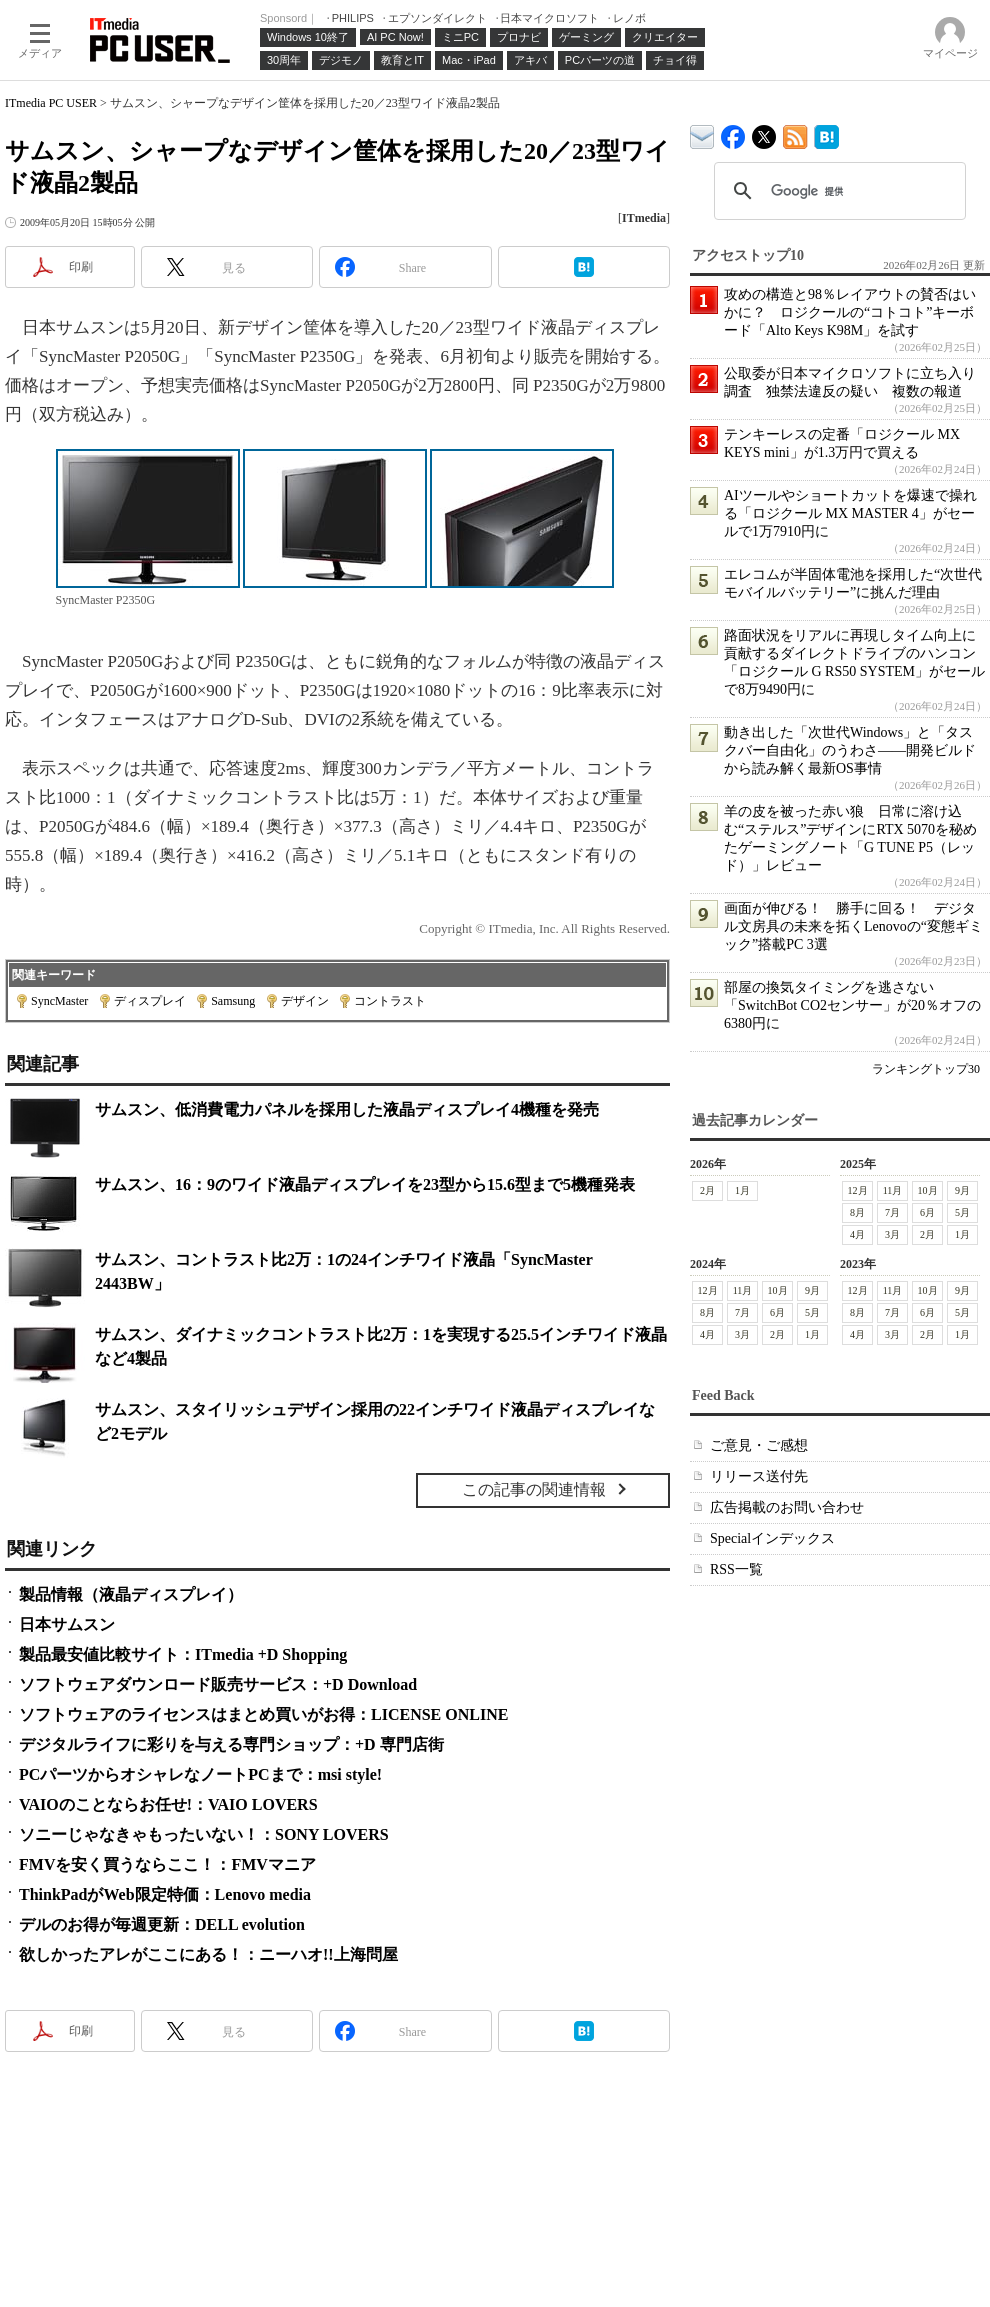 The width and height of the screenshot is (990, 2307). Describe the element at coordinates (208, 1954) in the screenshot. I see `欲しかったアレがここにある！：ニーハオ!!上海問屋` at that location.